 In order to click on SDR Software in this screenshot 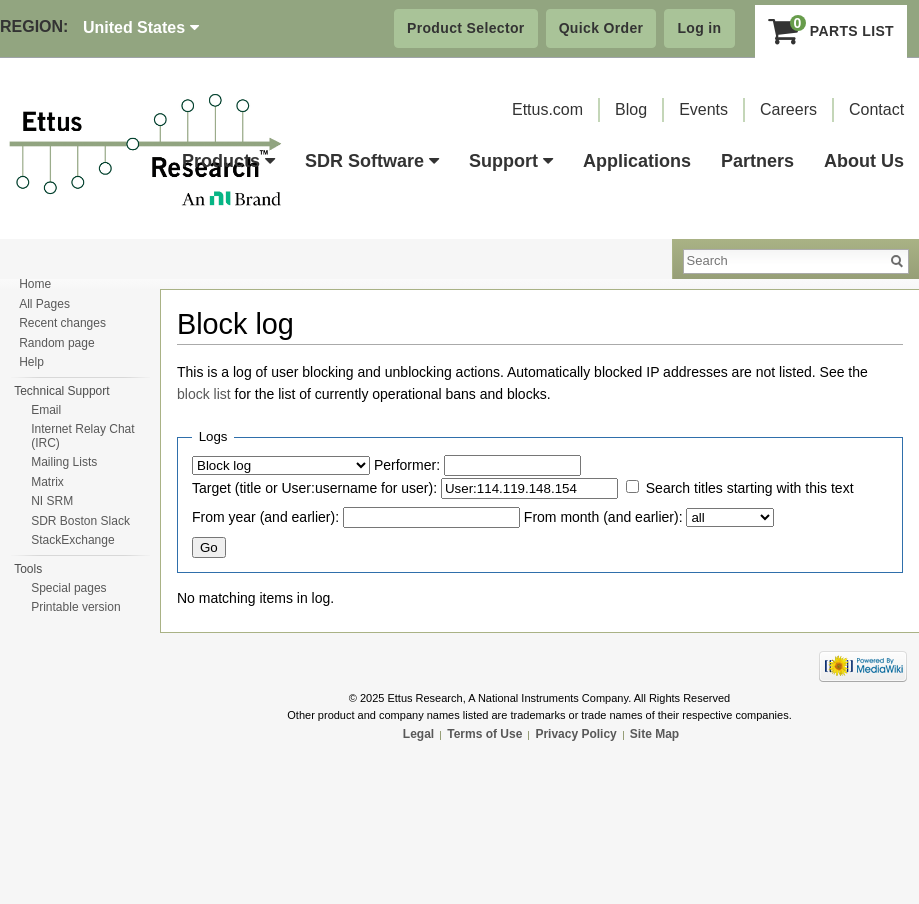, I will do `click(372, 161)`.